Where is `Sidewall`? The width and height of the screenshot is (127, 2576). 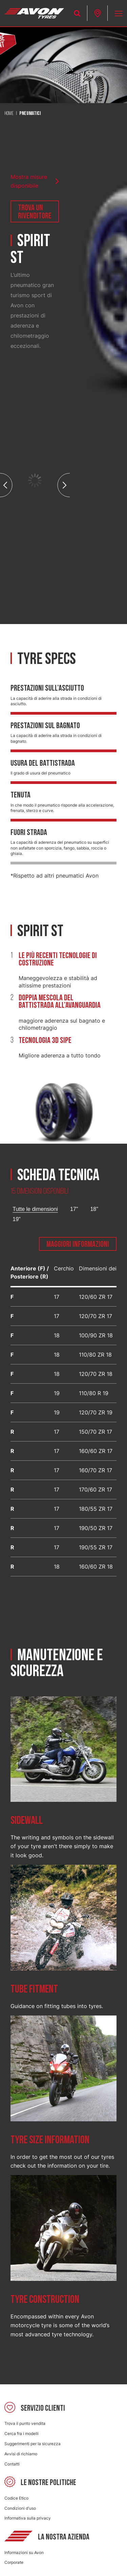
Sidewall is located at coordinates (26, 1820).